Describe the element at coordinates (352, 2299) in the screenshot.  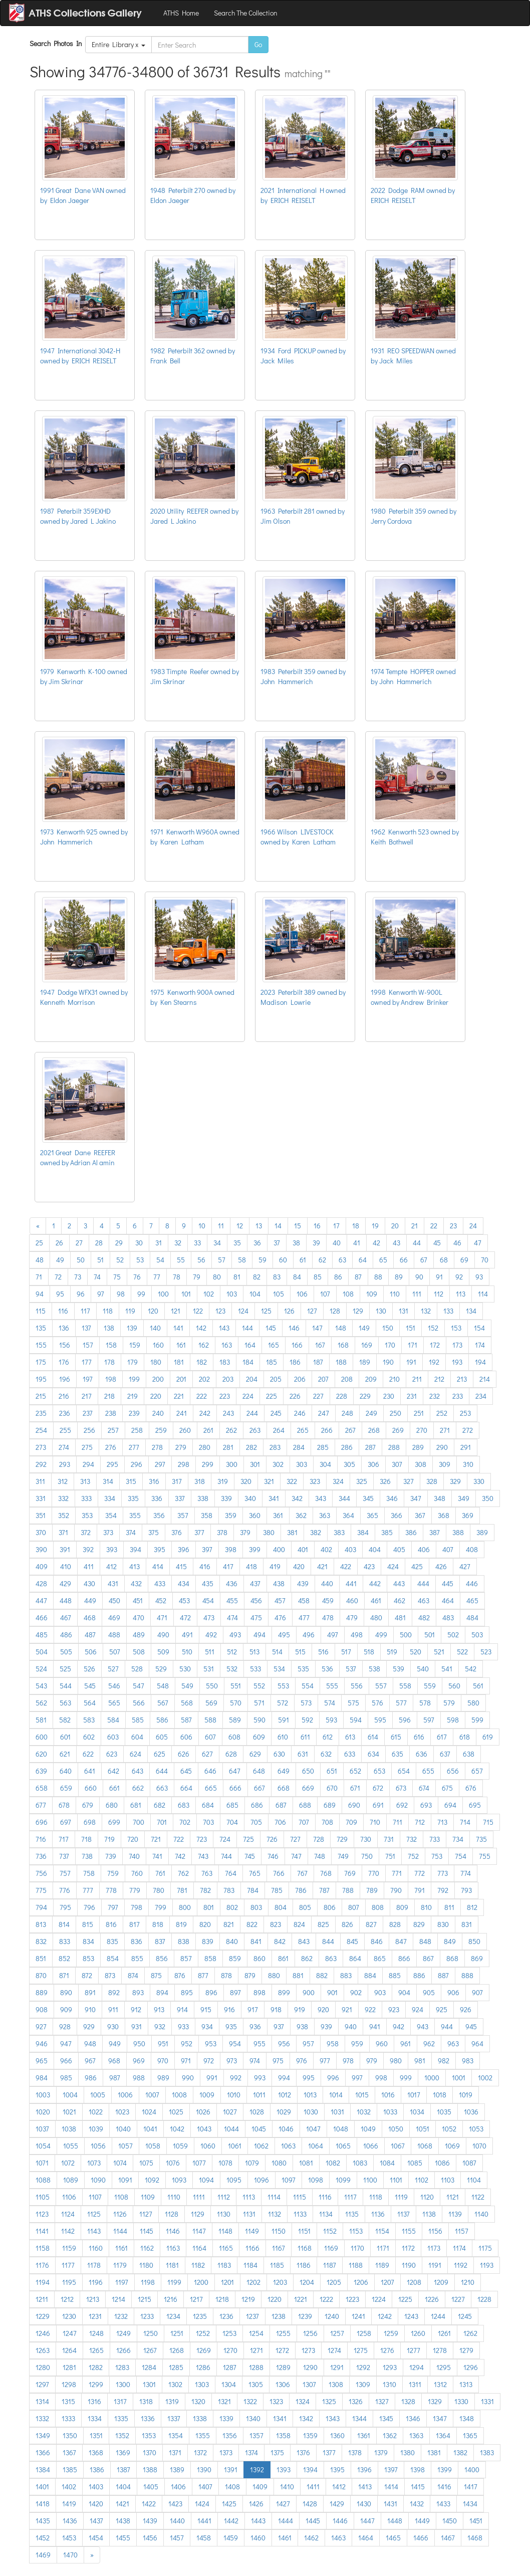
I see `1223` at that location.